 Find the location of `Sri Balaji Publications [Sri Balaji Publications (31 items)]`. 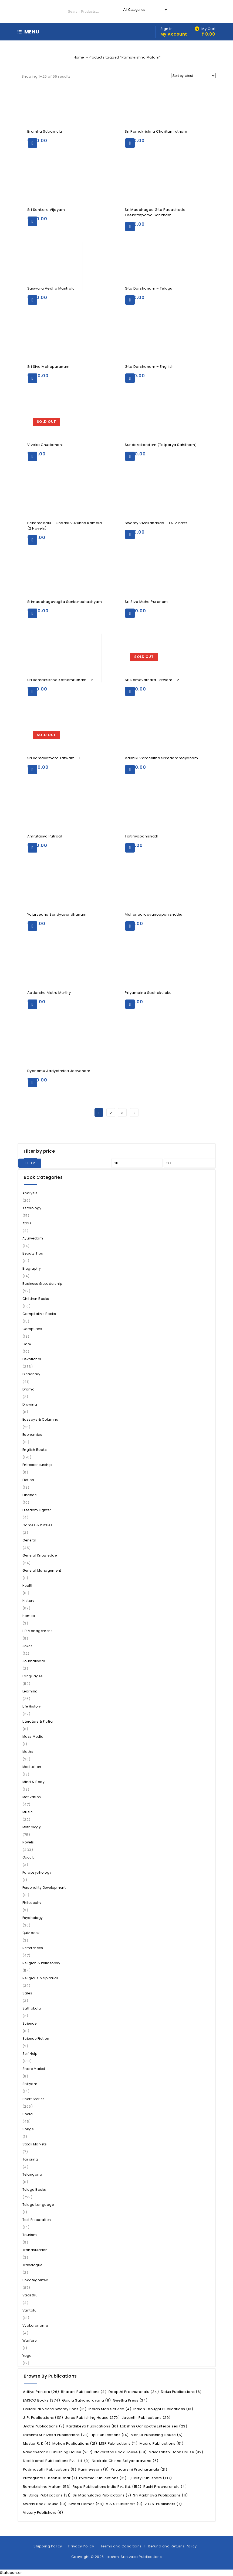

Sri Balaji Publications [Sri Balaji Publications (31 items)] is located at coordinates (47, 2495).